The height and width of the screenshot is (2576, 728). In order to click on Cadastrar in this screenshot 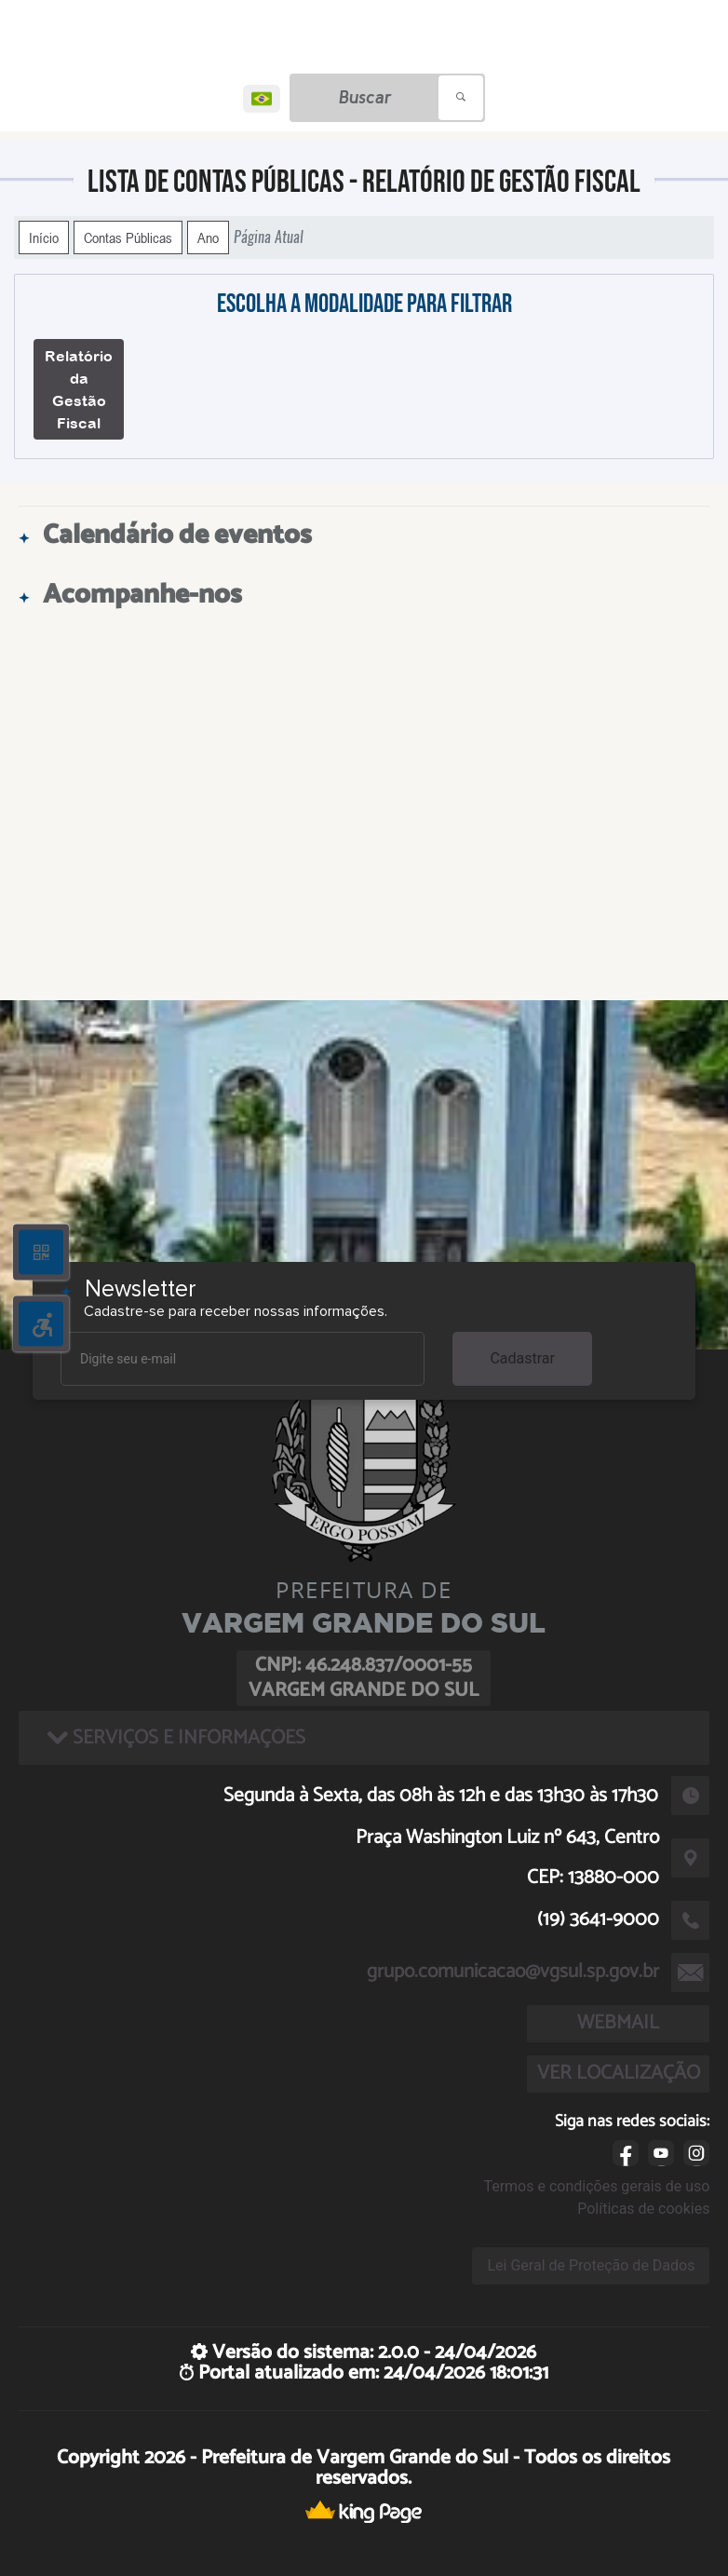, I will do `click(522, 1358)`.